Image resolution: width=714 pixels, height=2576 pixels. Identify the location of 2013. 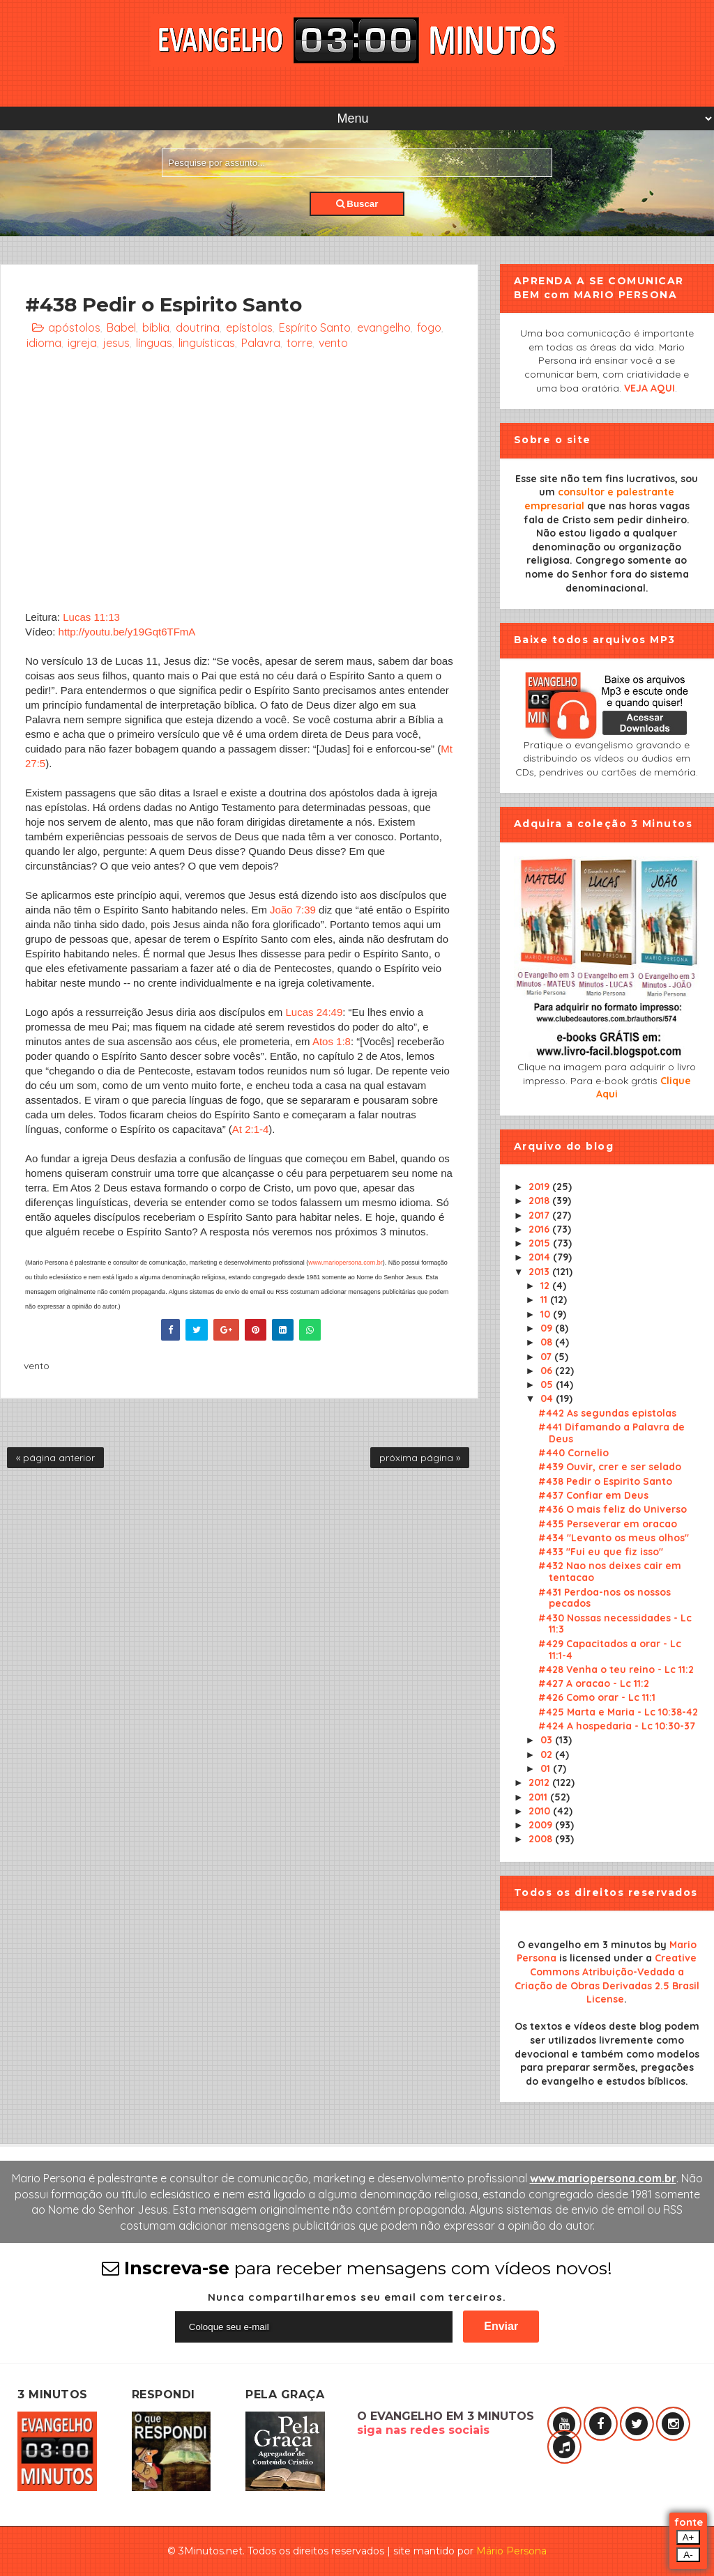
(540, 1271).